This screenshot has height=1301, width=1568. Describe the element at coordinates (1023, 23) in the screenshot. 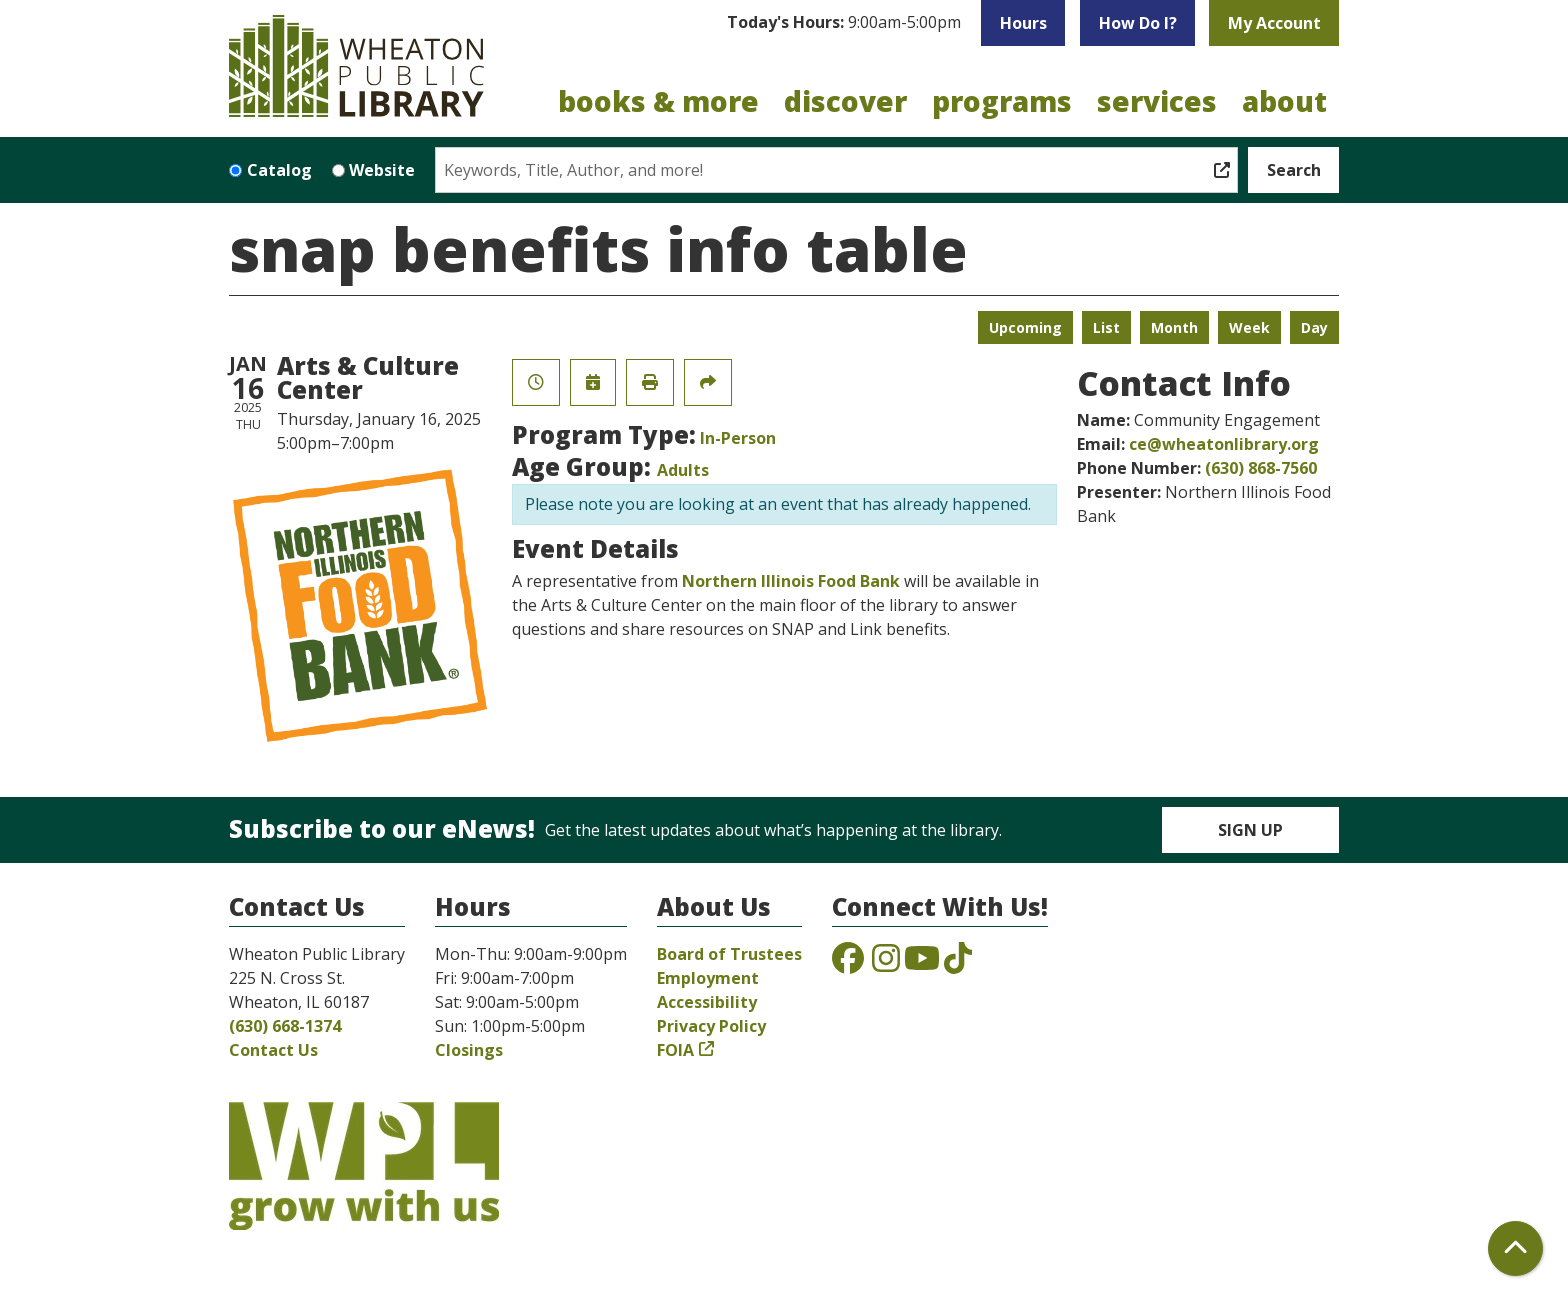

I see `Hours` at that location.